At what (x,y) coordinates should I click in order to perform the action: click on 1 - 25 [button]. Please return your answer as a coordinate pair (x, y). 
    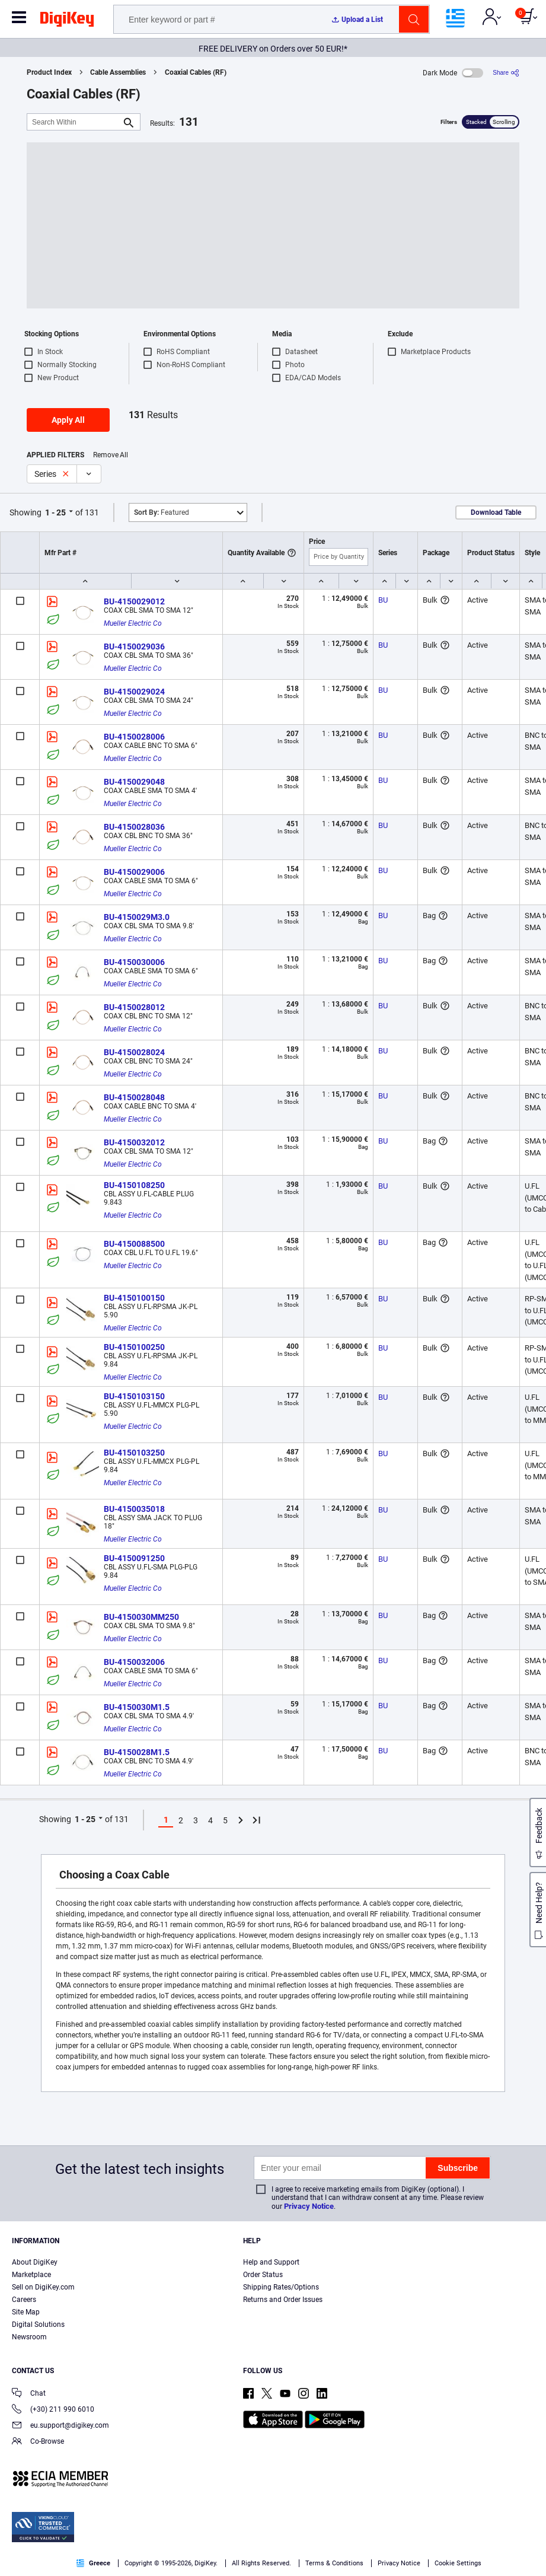
    Looking at the image, I should click on (55, 512).